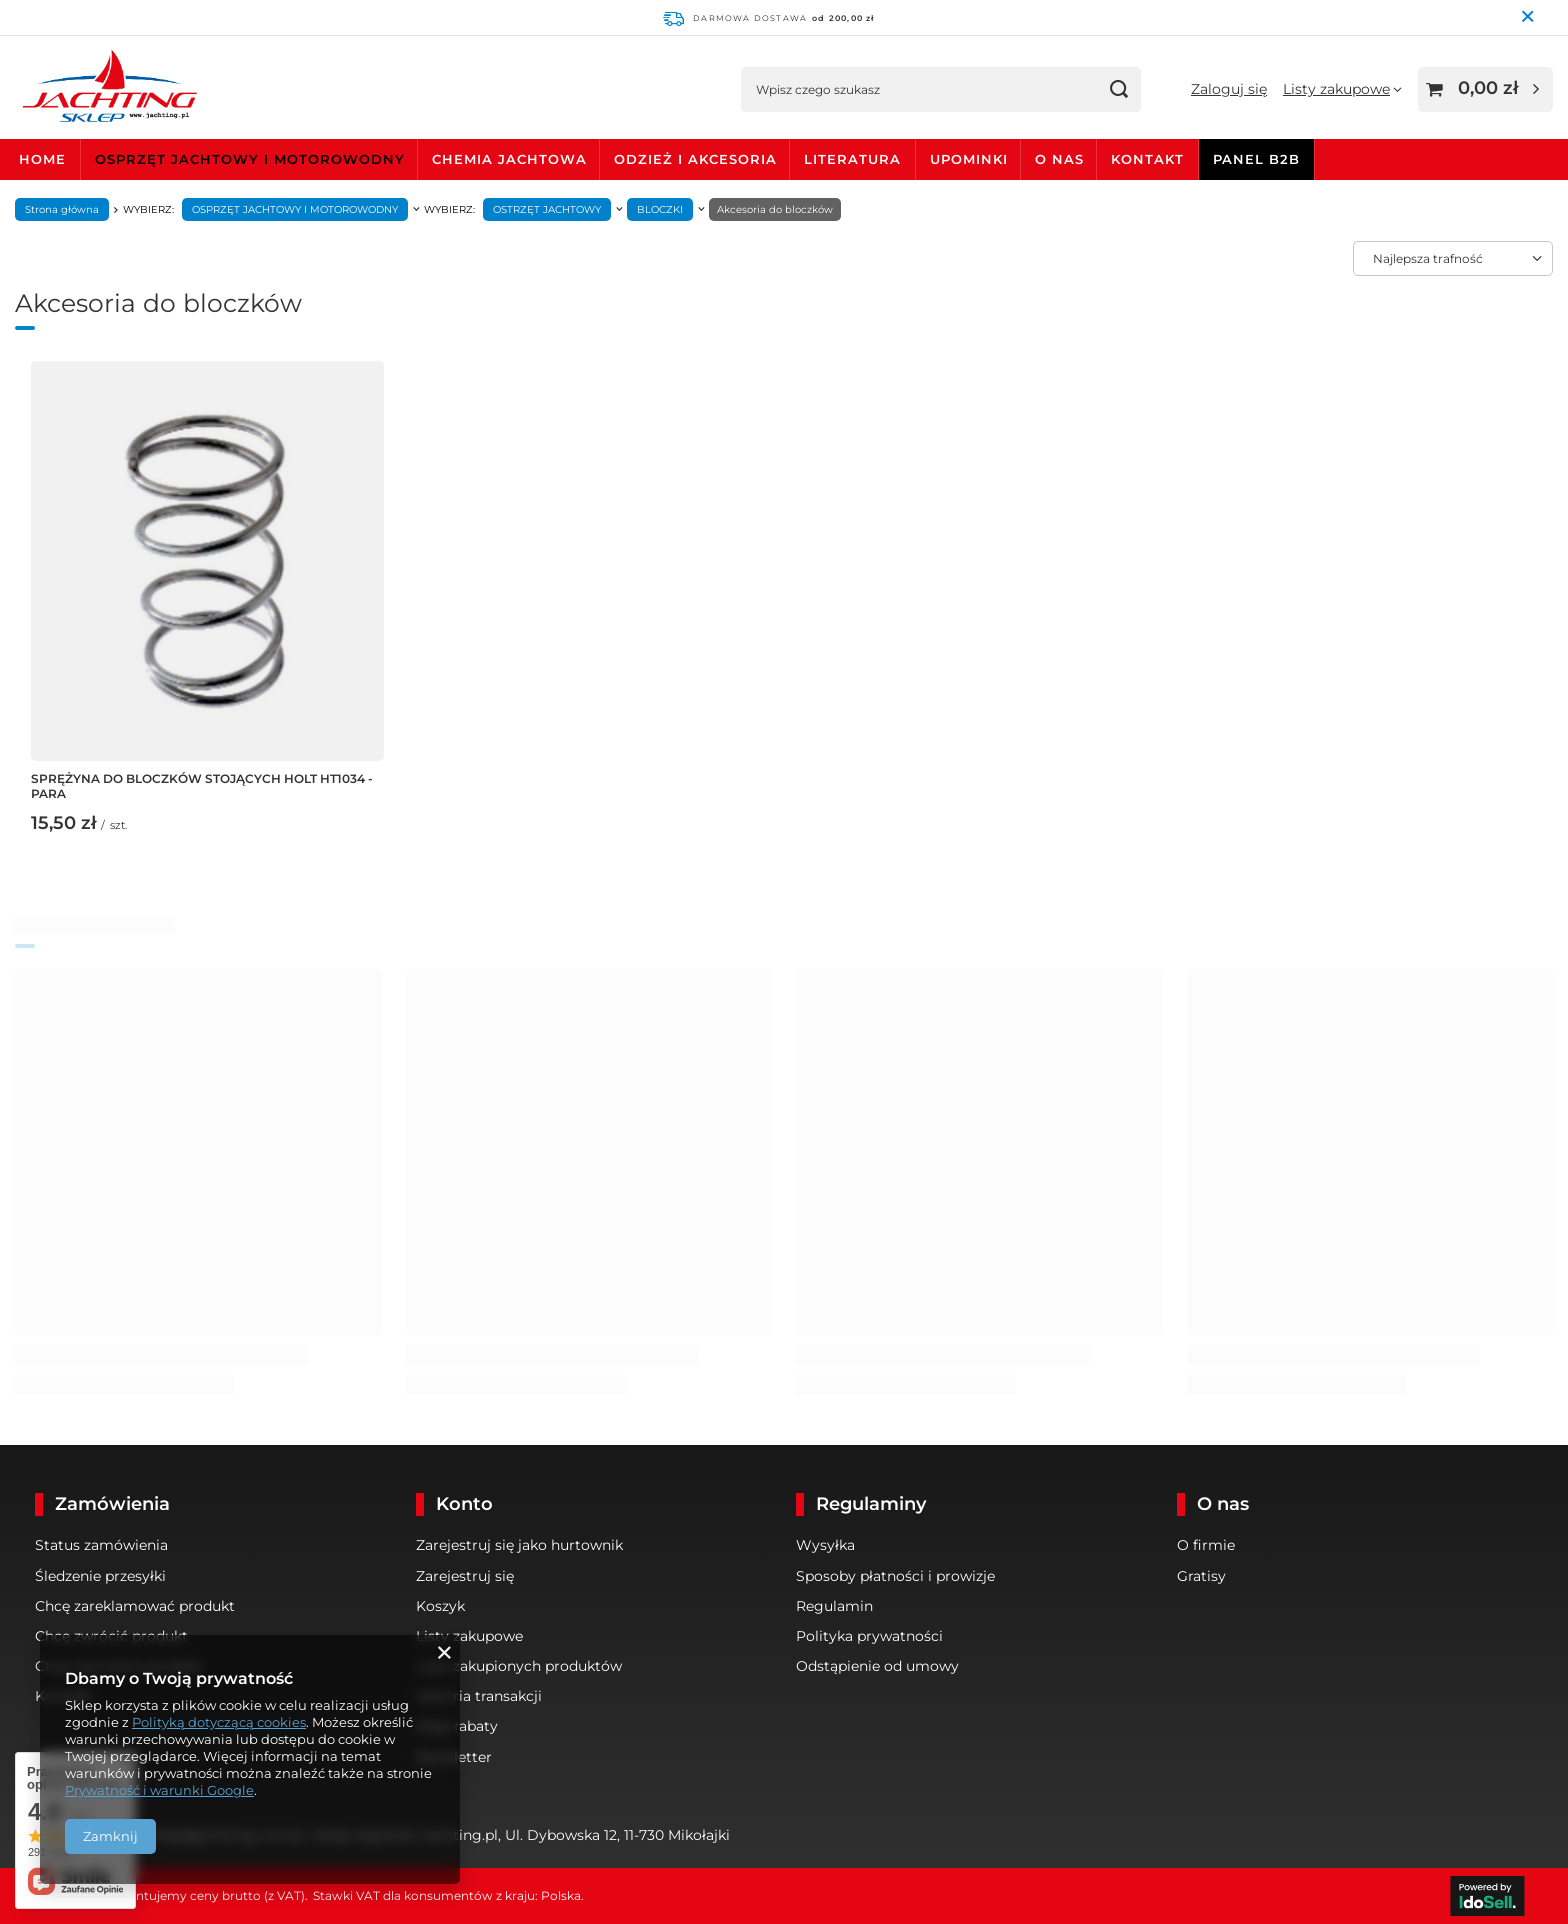 The height and width of the screenshot is (1924, 1568). What do you see at coordinates (454, 1757) in the screenshot?
I see `Newsletter [Element stopki: Newsletter]` at bounding box center [454, 1757].